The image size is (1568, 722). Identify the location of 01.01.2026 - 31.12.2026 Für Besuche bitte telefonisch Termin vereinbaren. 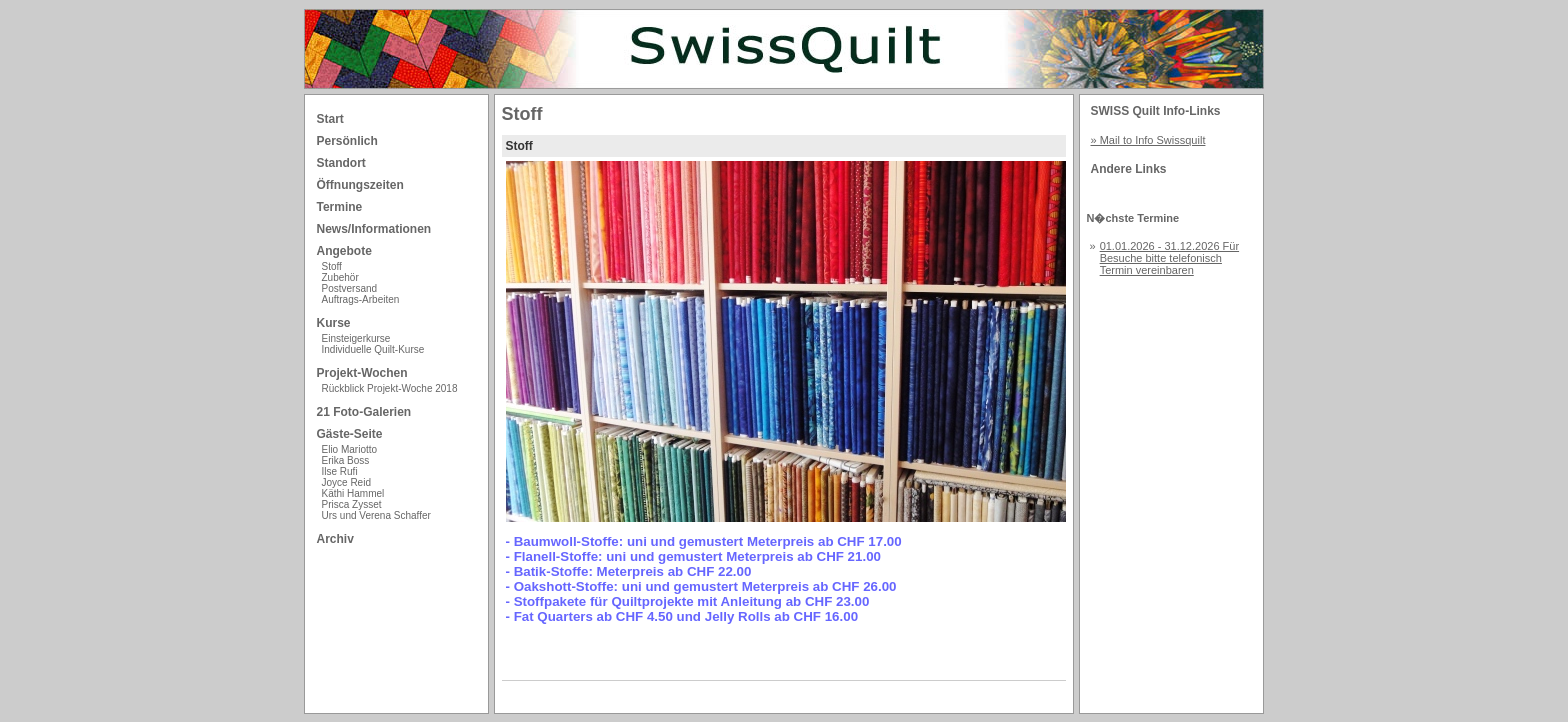
(1169, 258).